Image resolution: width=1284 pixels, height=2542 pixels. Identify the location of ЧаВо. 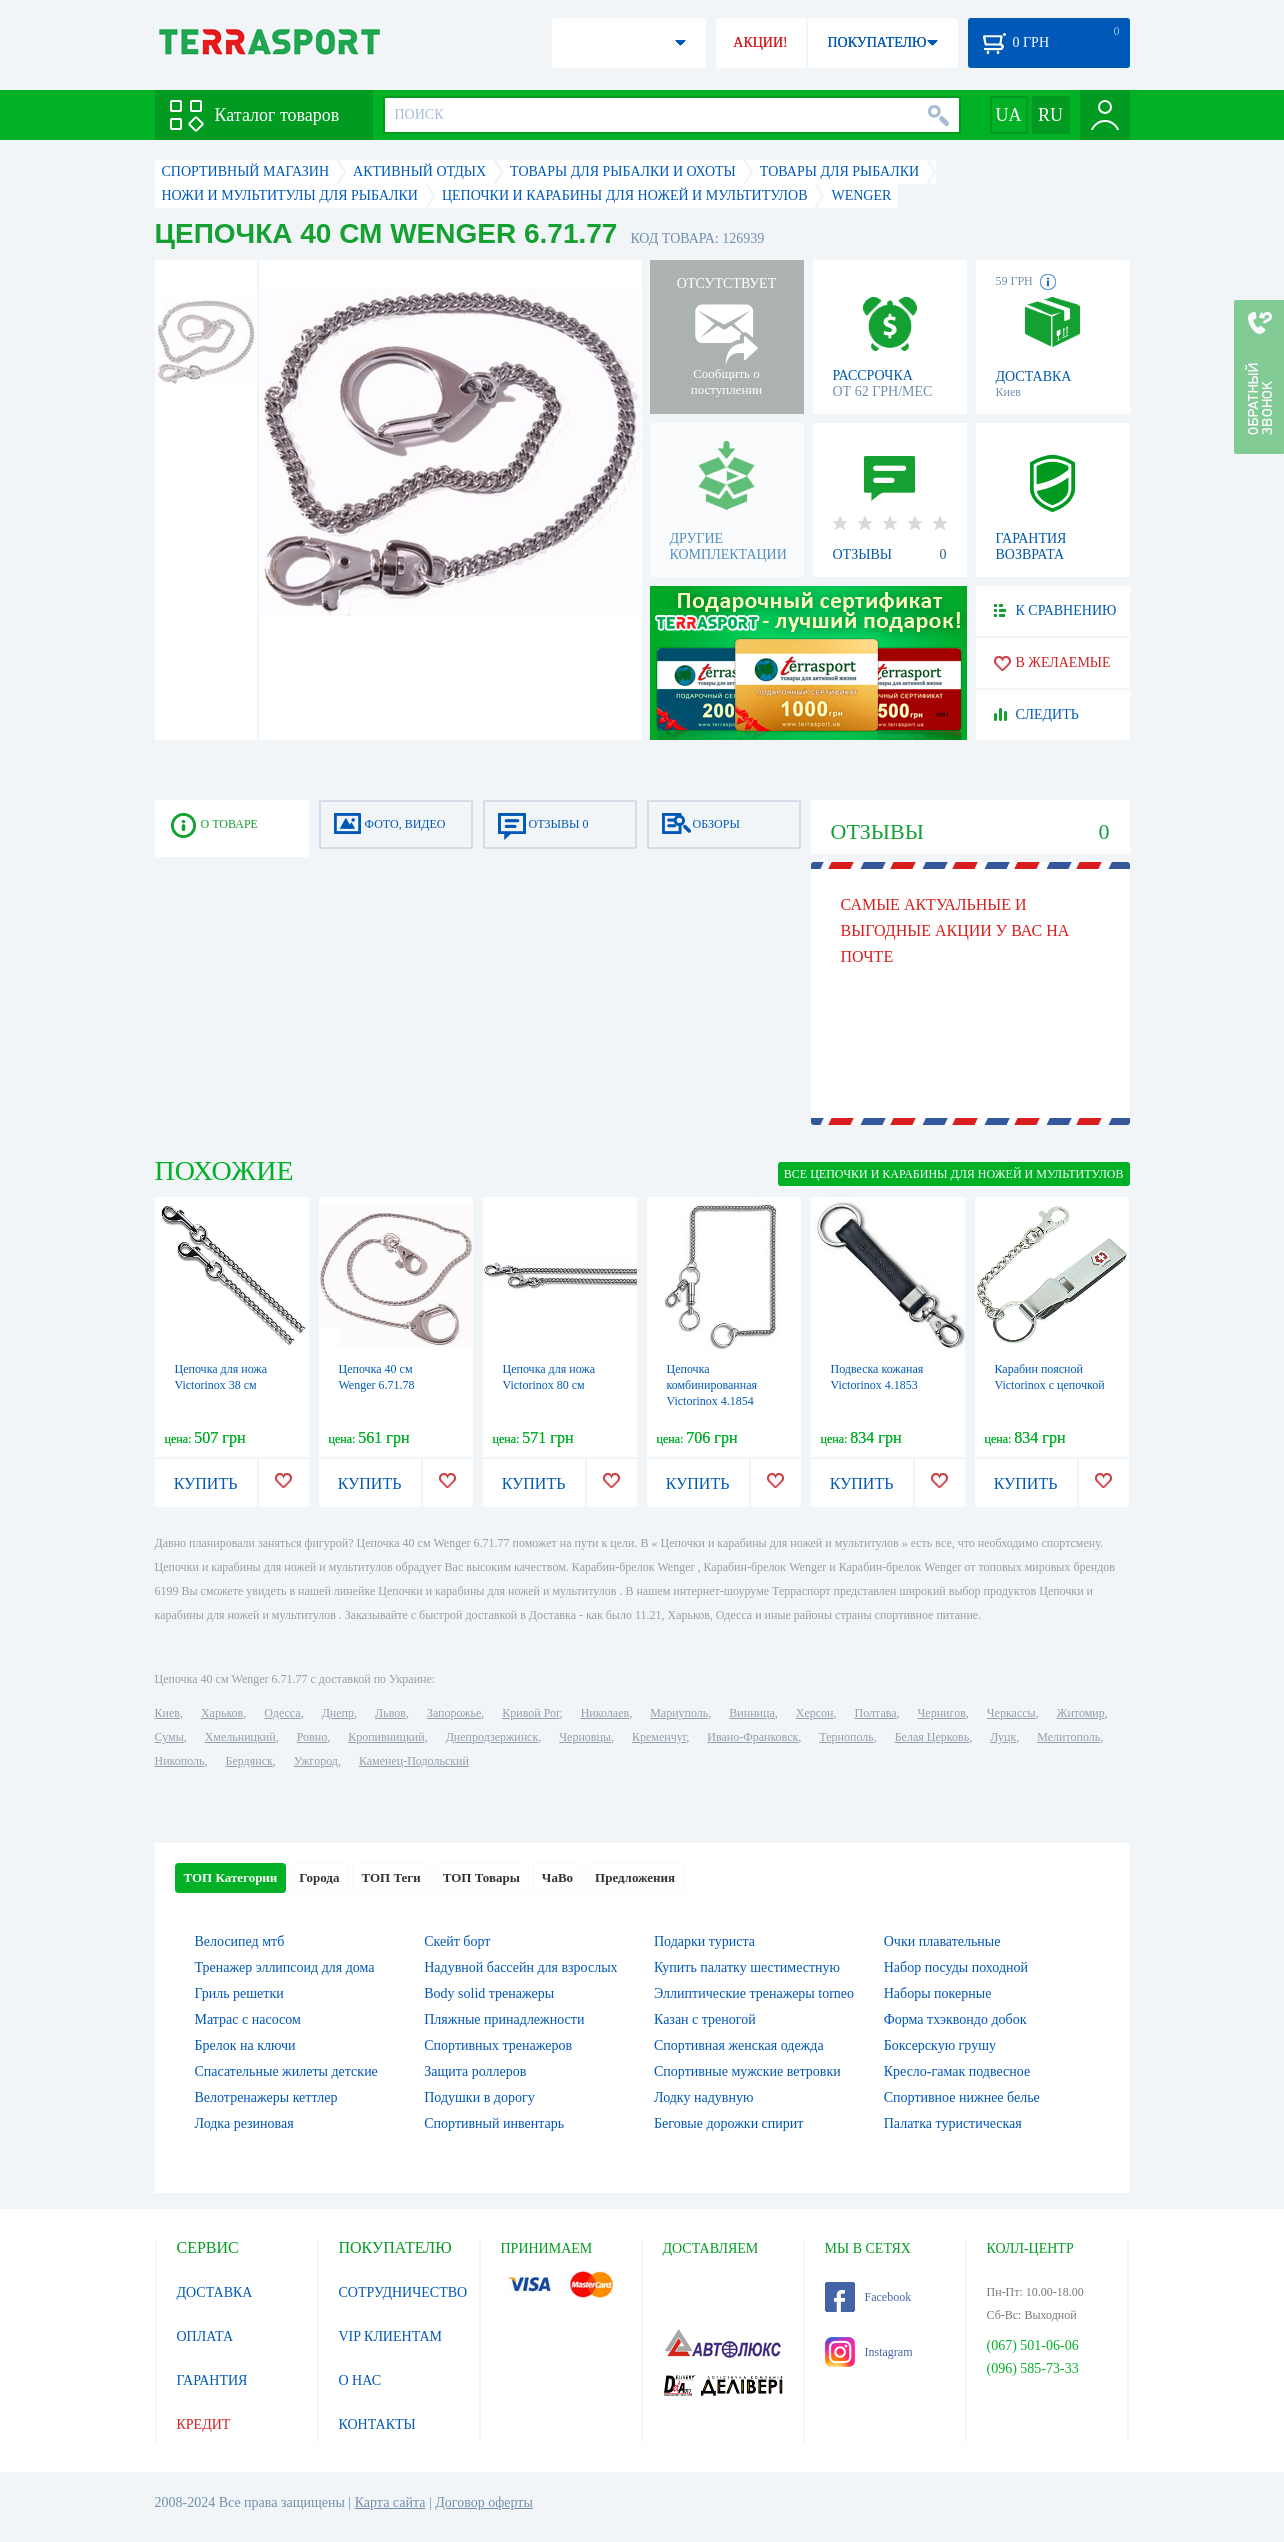
(557, 1877).